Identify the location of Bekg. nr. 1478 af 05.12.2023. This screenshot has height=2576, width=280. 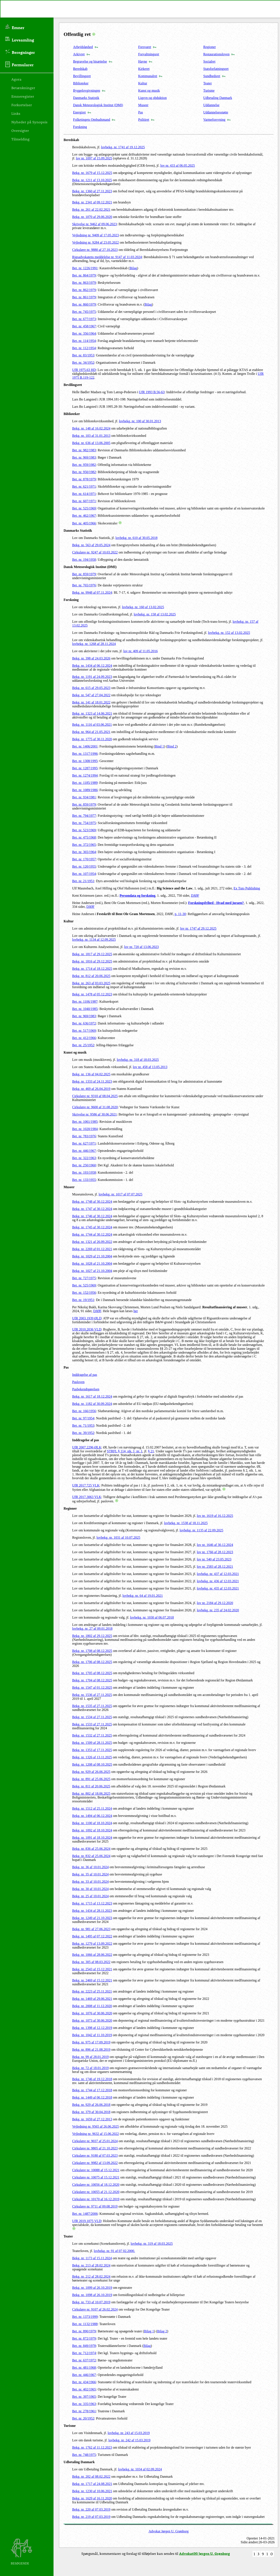
(92, 994).